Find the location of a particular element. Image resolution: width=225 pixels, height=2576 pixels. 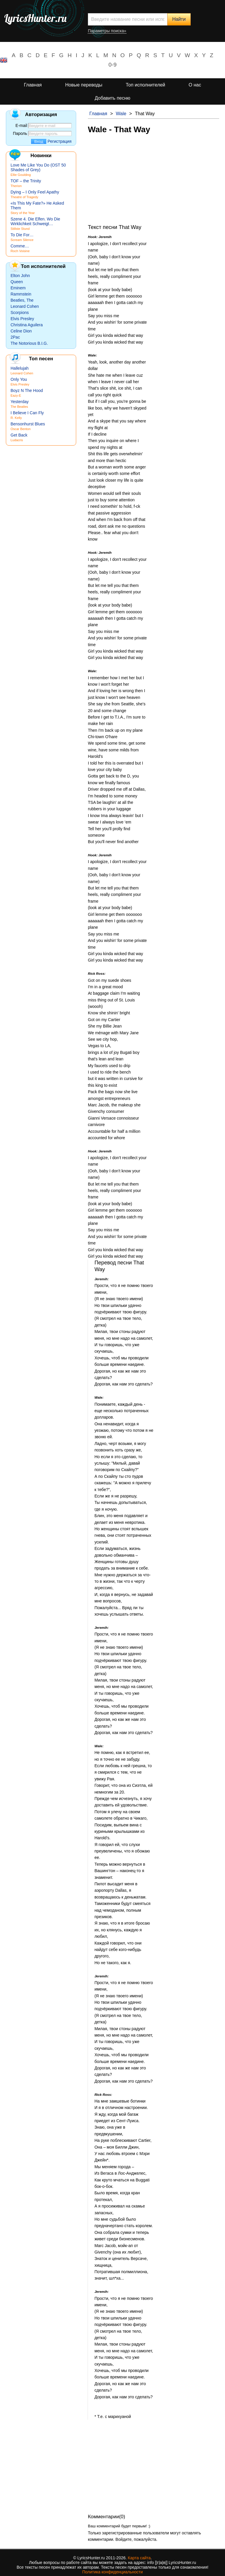

Beatles, The is located at coordinates (22, 300).